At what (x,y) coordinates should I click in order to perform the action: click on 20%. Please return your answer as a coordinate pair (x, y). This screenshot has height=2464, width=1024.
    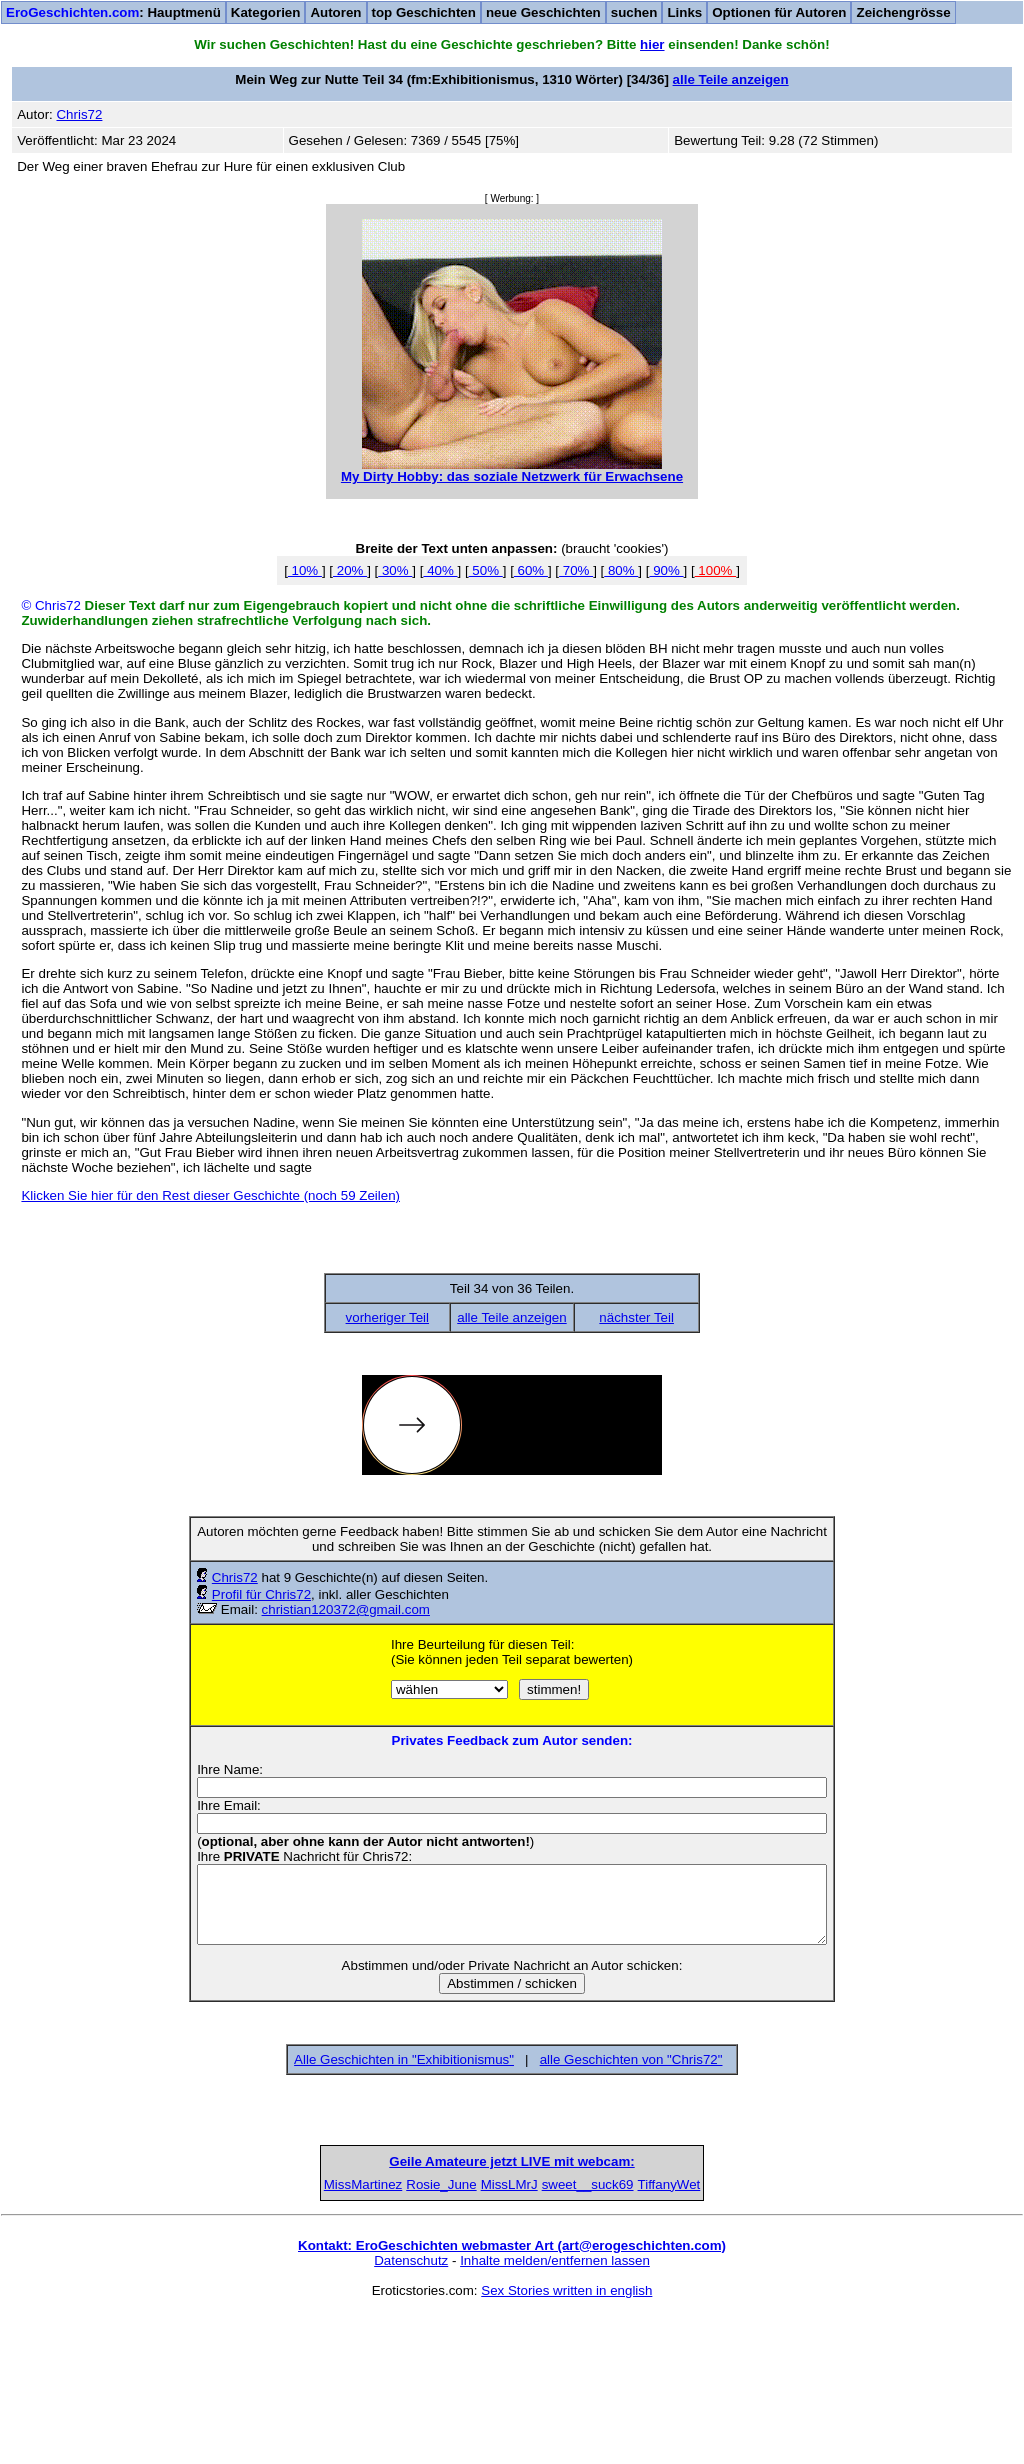
    Looking at the image, I should click on (350, 570).